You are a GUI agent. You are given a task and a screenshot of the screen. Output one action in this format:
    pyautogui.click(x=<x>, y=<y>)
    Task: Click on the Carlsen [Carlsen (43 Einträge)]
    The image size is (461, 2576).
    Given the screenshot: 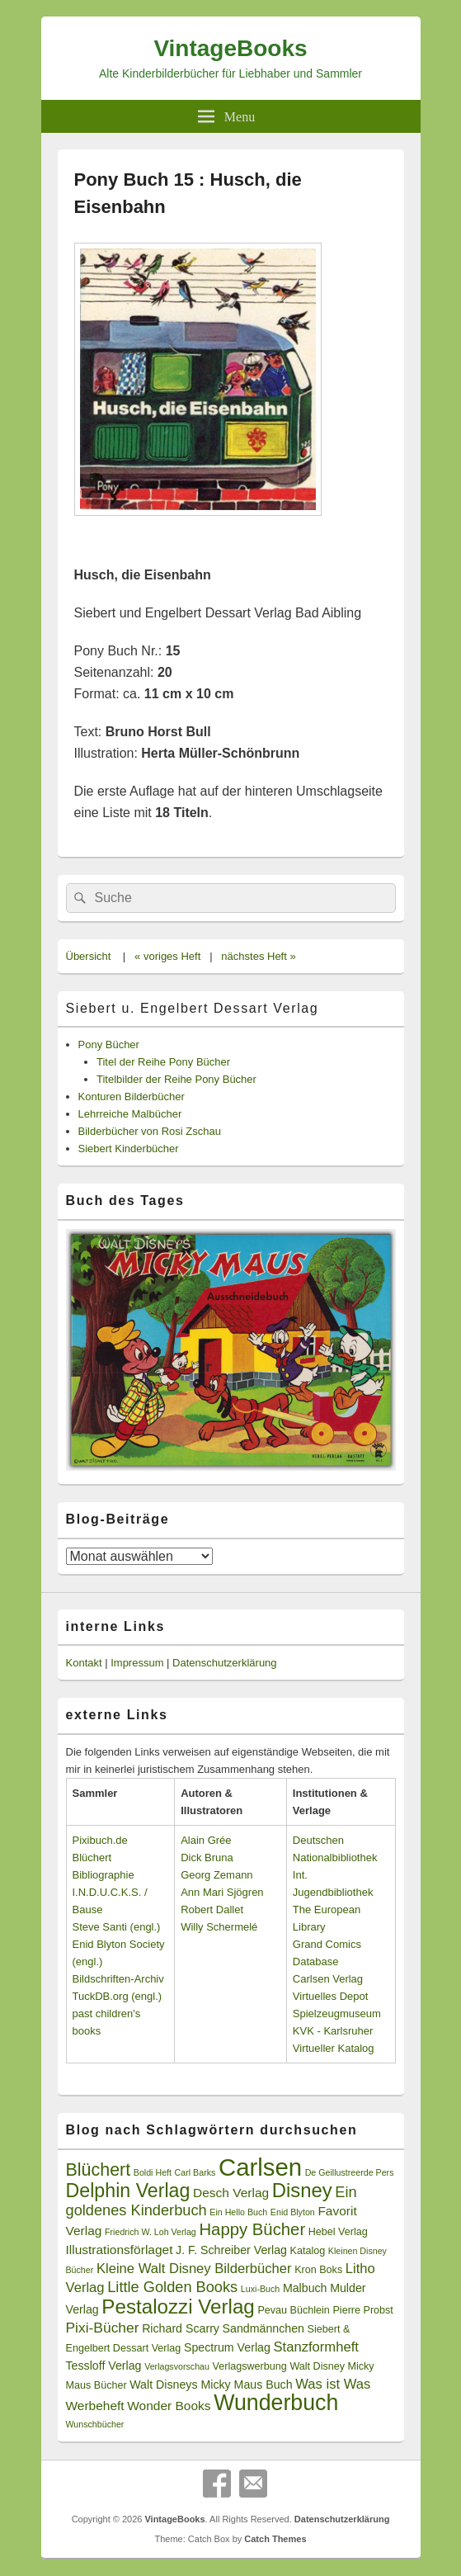 What is the action you would take?
    pyautogui.click(x=260, y=2167)
    